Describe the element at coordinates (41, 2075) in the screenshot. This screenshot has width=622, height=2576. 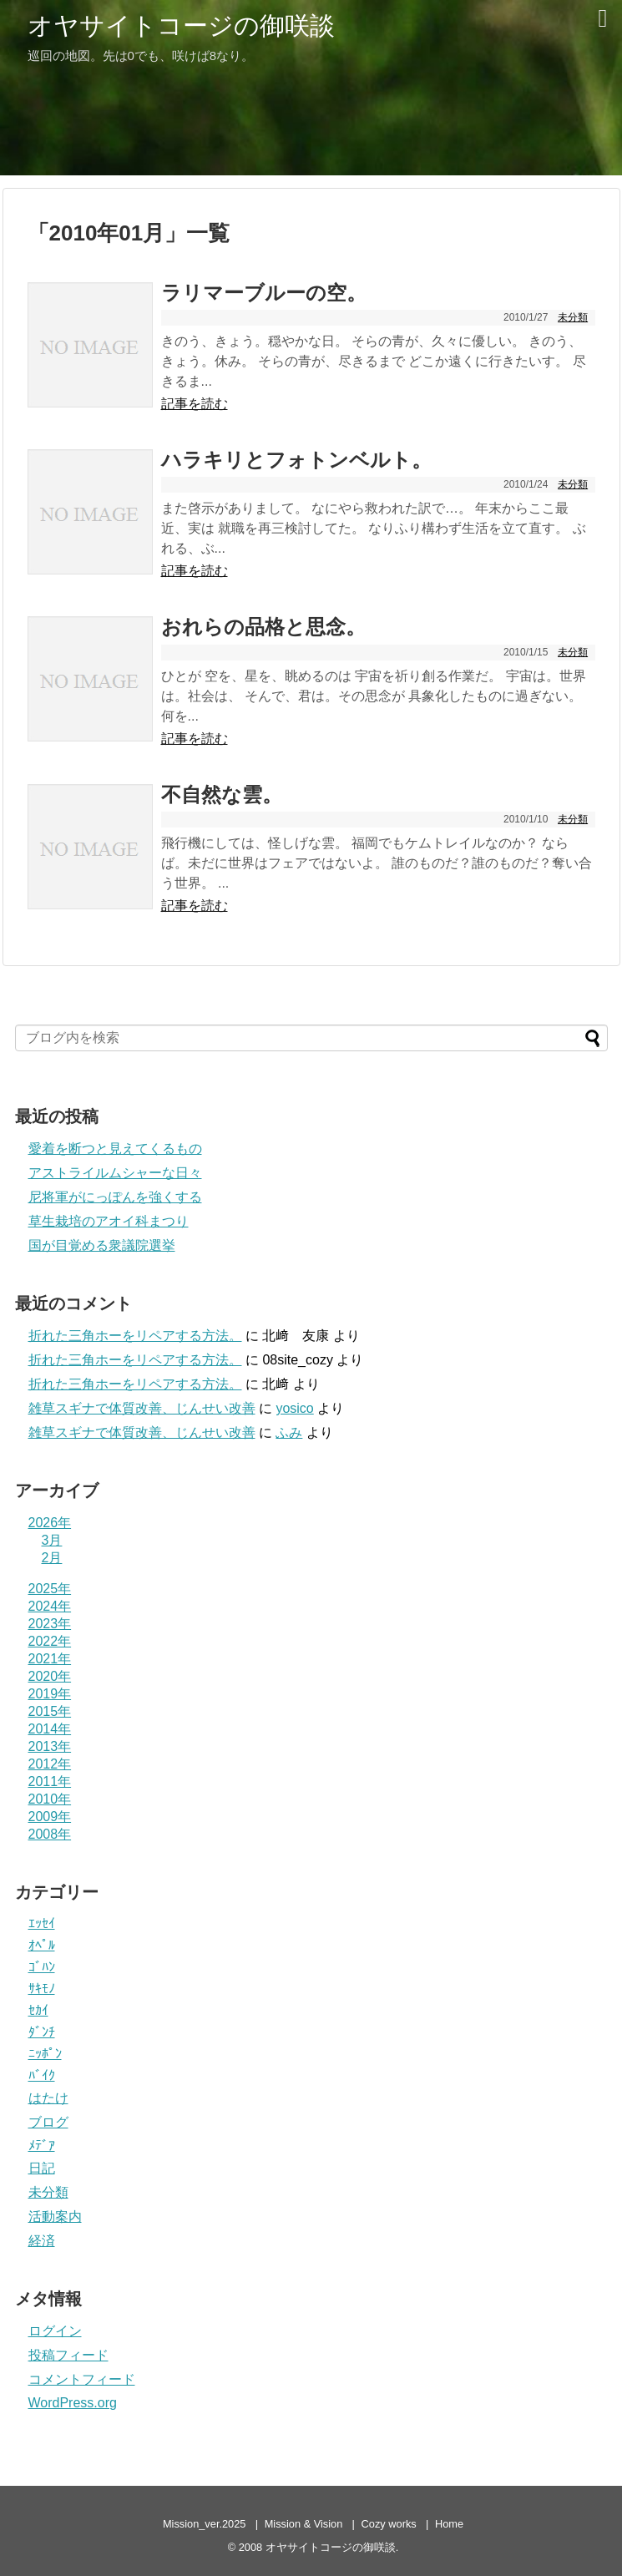
I see `ﾊﾞｲｸ` at that location.